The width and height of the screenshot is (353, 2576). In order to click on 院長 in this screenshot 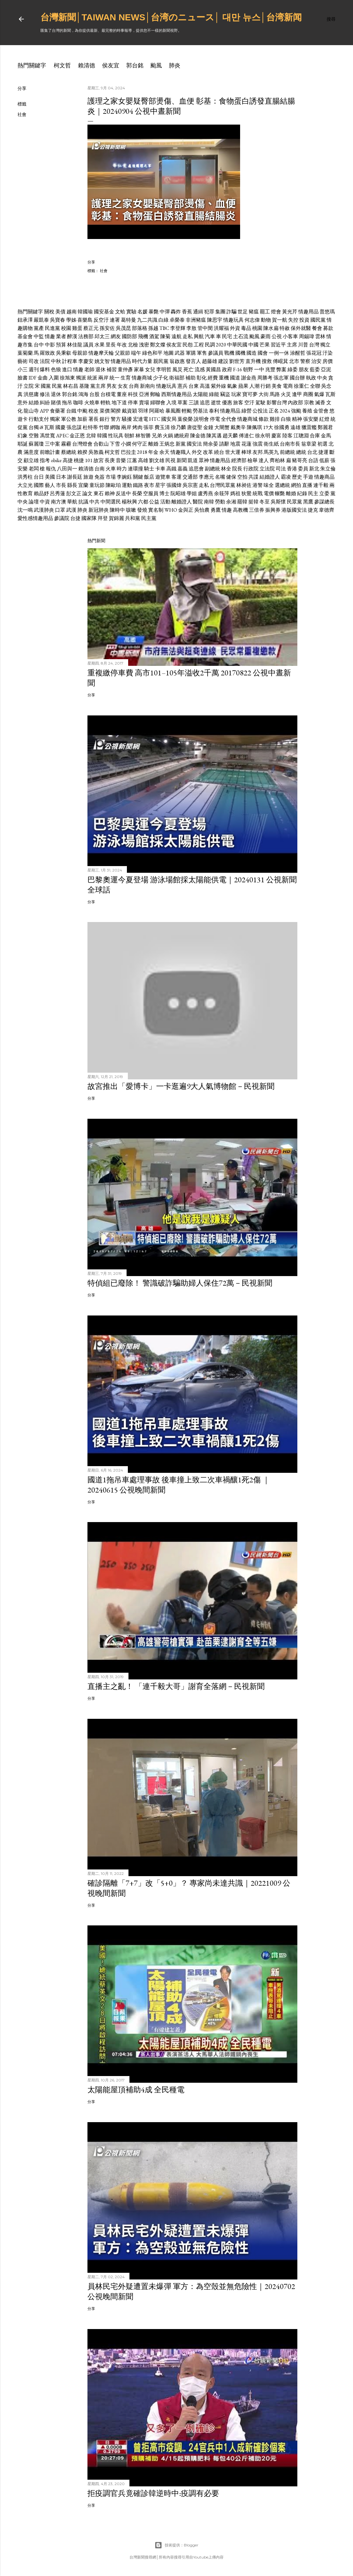, I will do `click(237, 468)`.